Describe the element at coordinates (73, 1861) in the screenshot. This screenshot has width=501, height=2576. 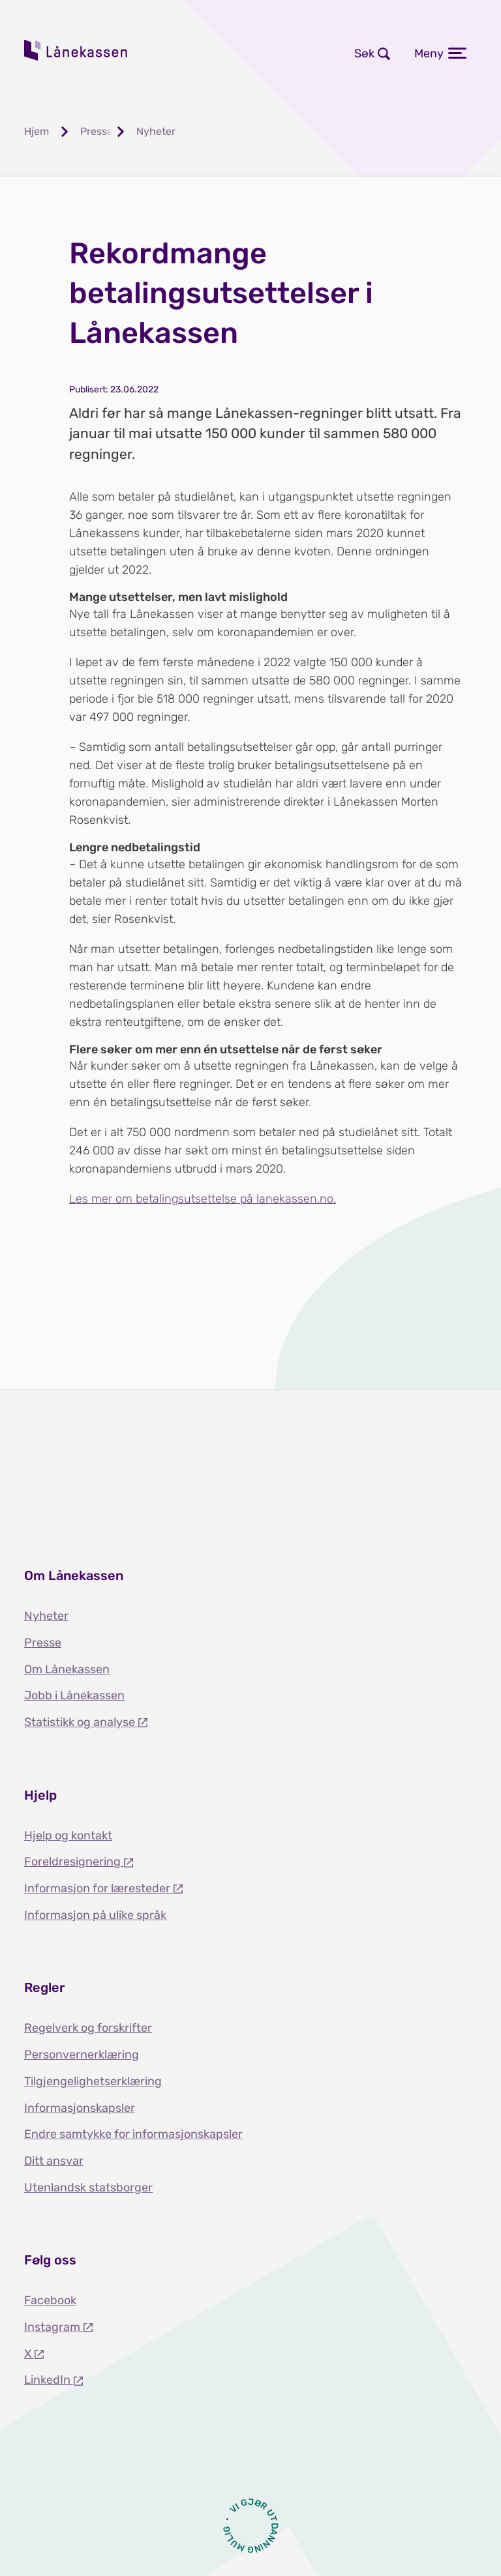
I see `Foreldresignering` at that location.